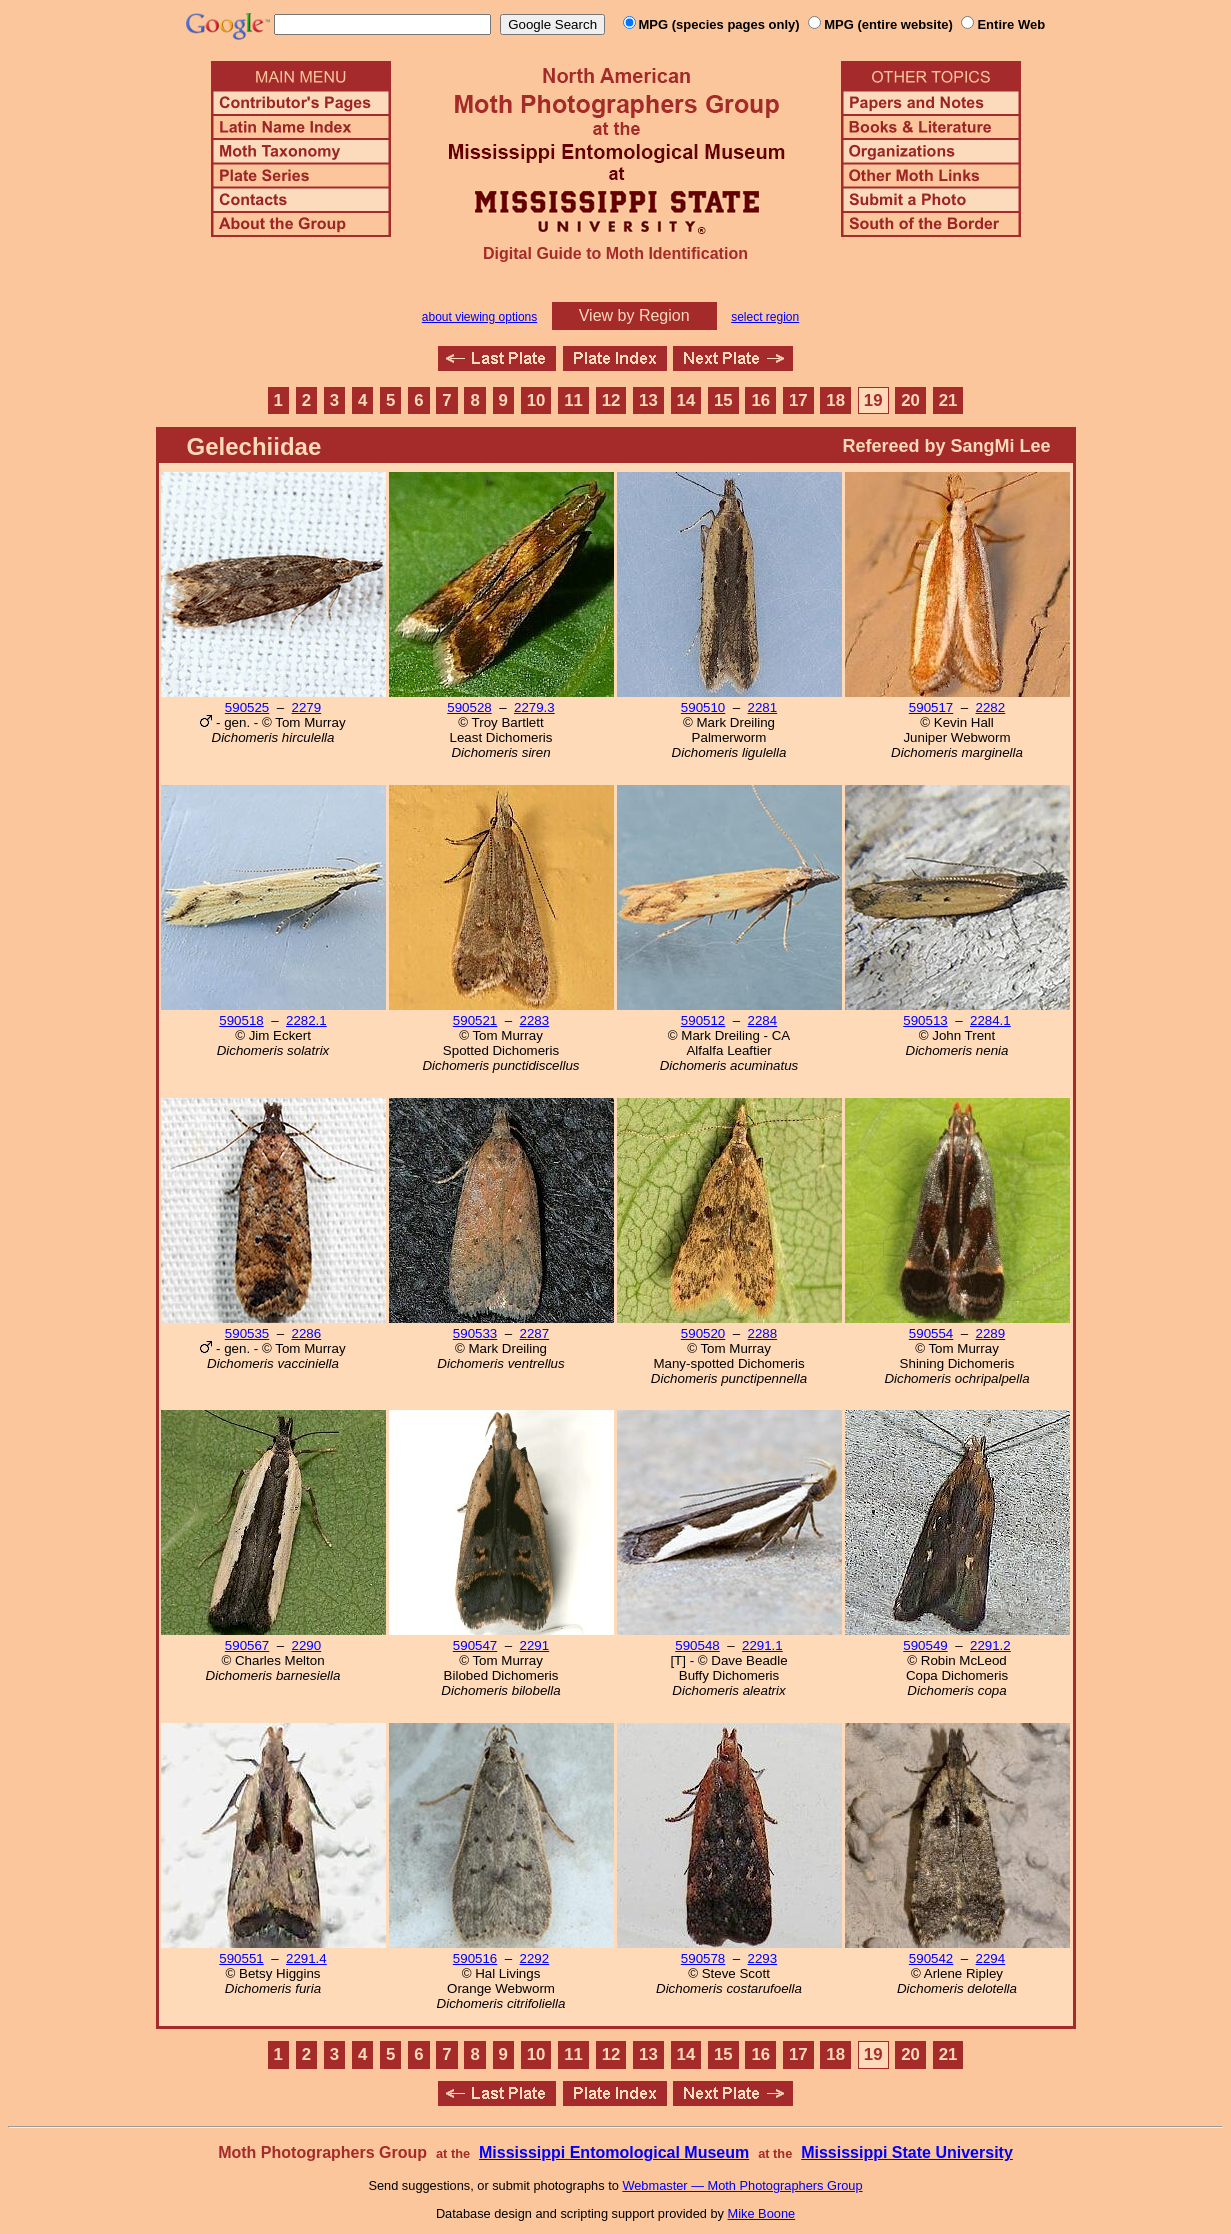  Describe the element at coordinates (742, 2185) in the screenshot. I see `Webmaster — Moth Photographers Group` at that location.